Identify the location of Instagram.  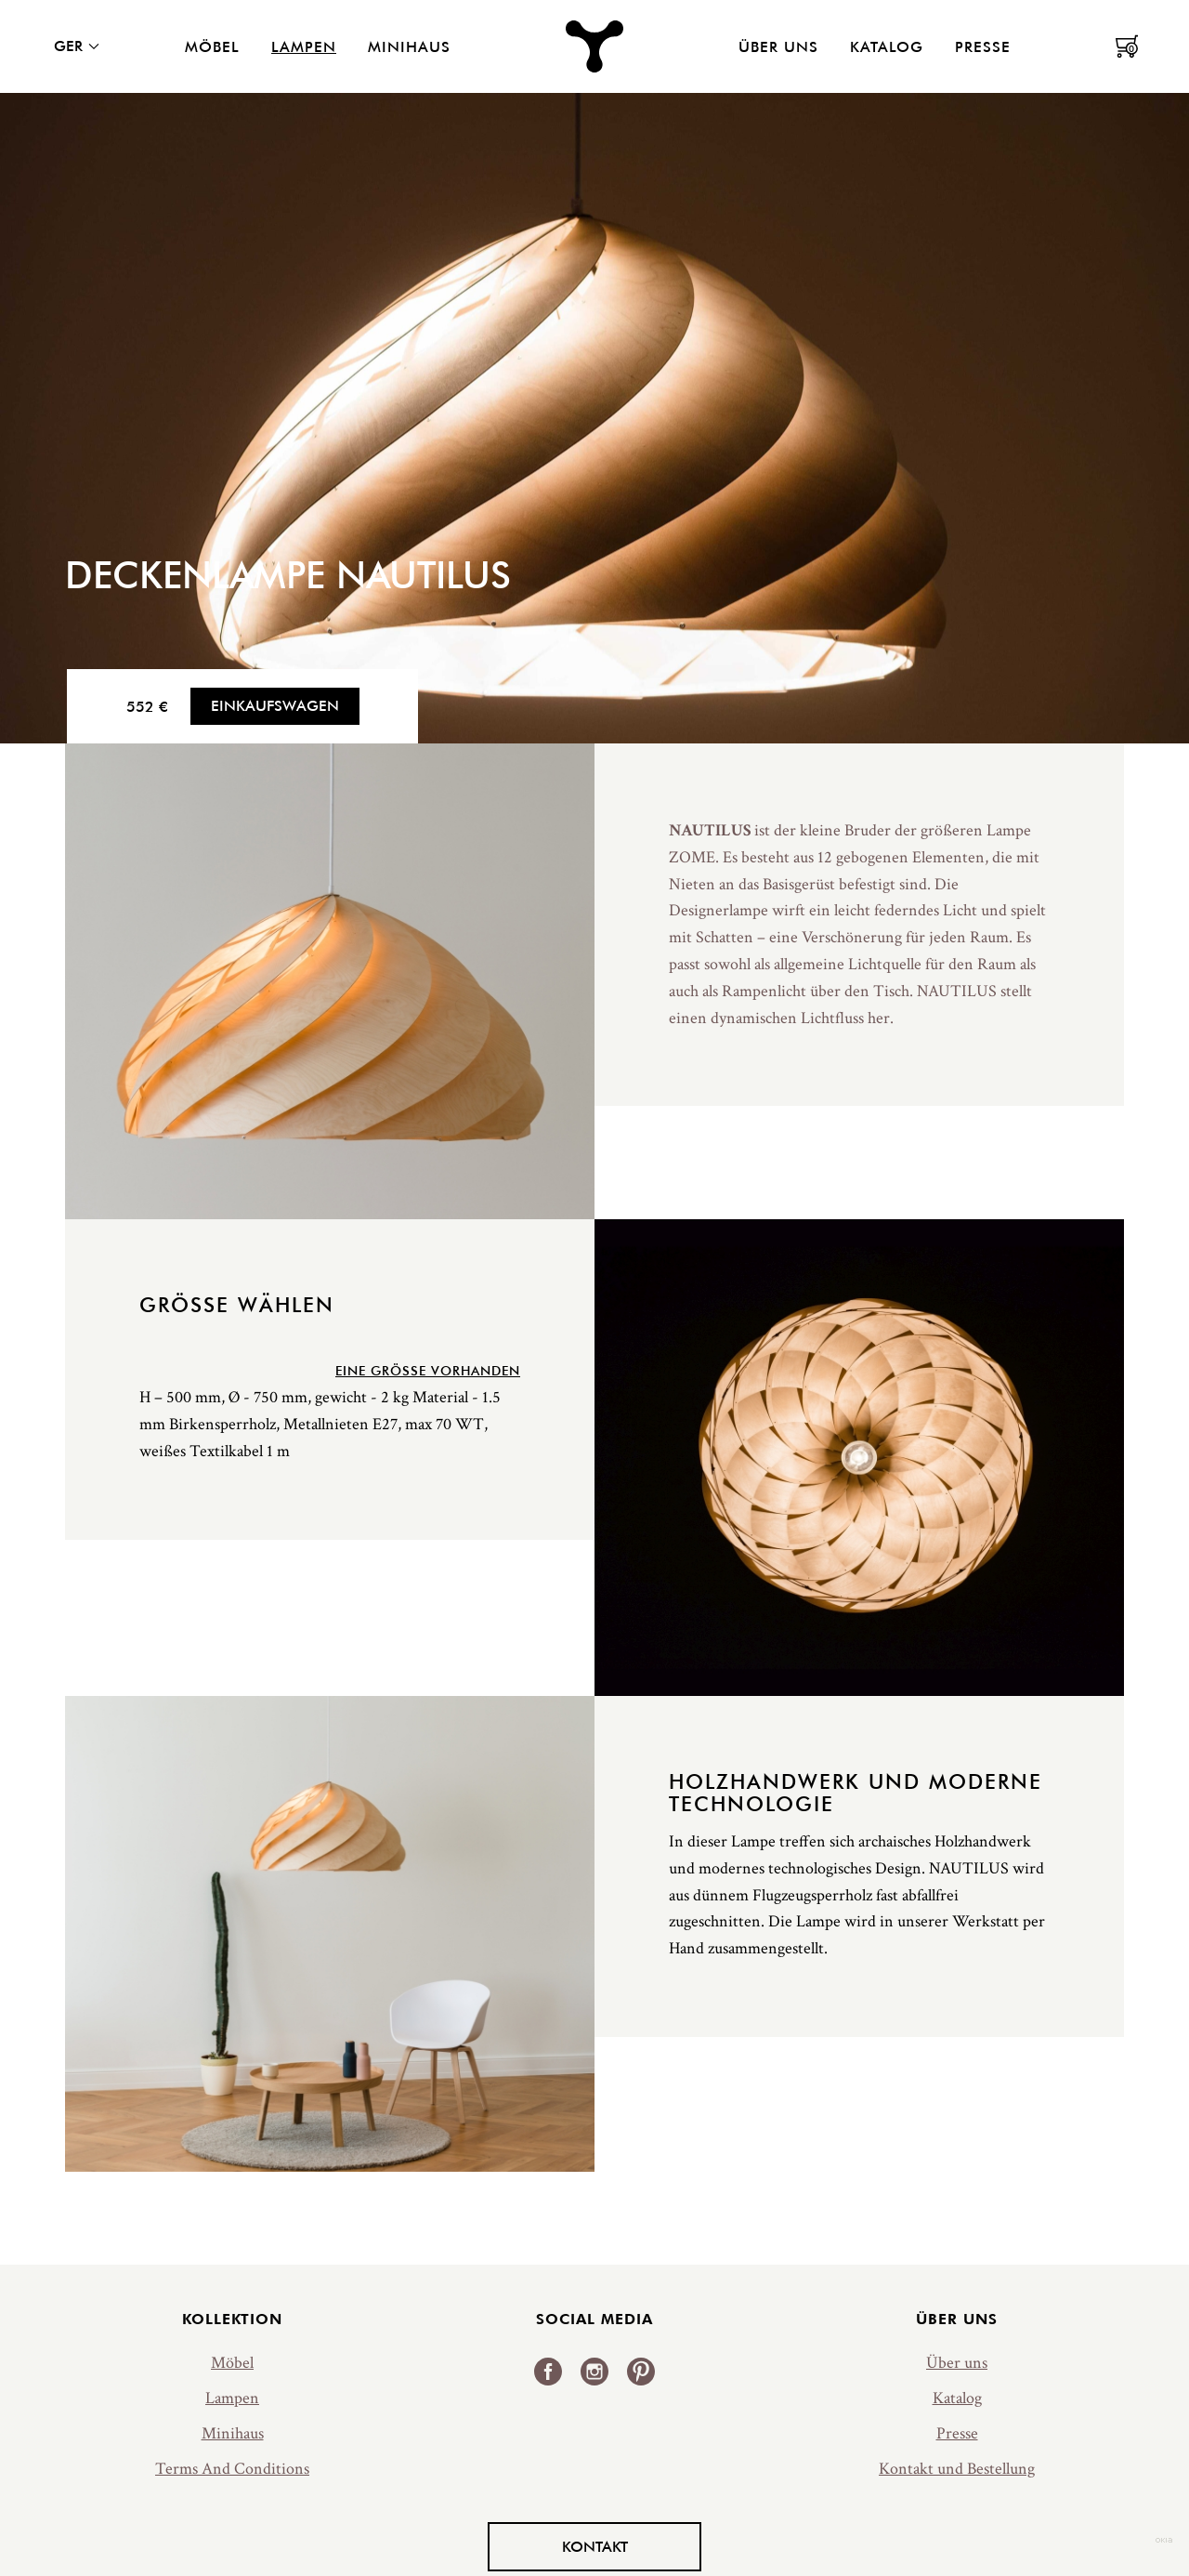
(594, 2371).